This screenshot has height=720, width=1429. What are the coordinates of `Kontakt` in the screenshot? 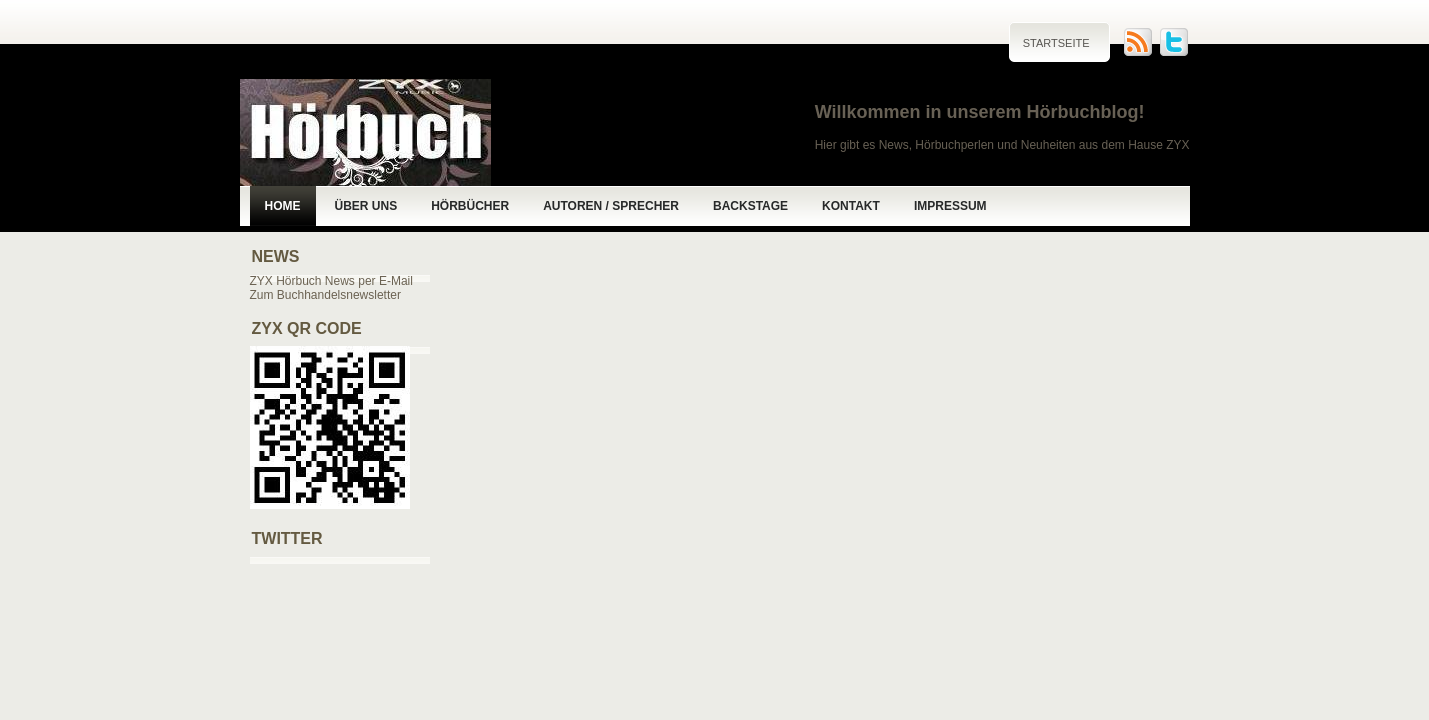 It's located at (851, 206).